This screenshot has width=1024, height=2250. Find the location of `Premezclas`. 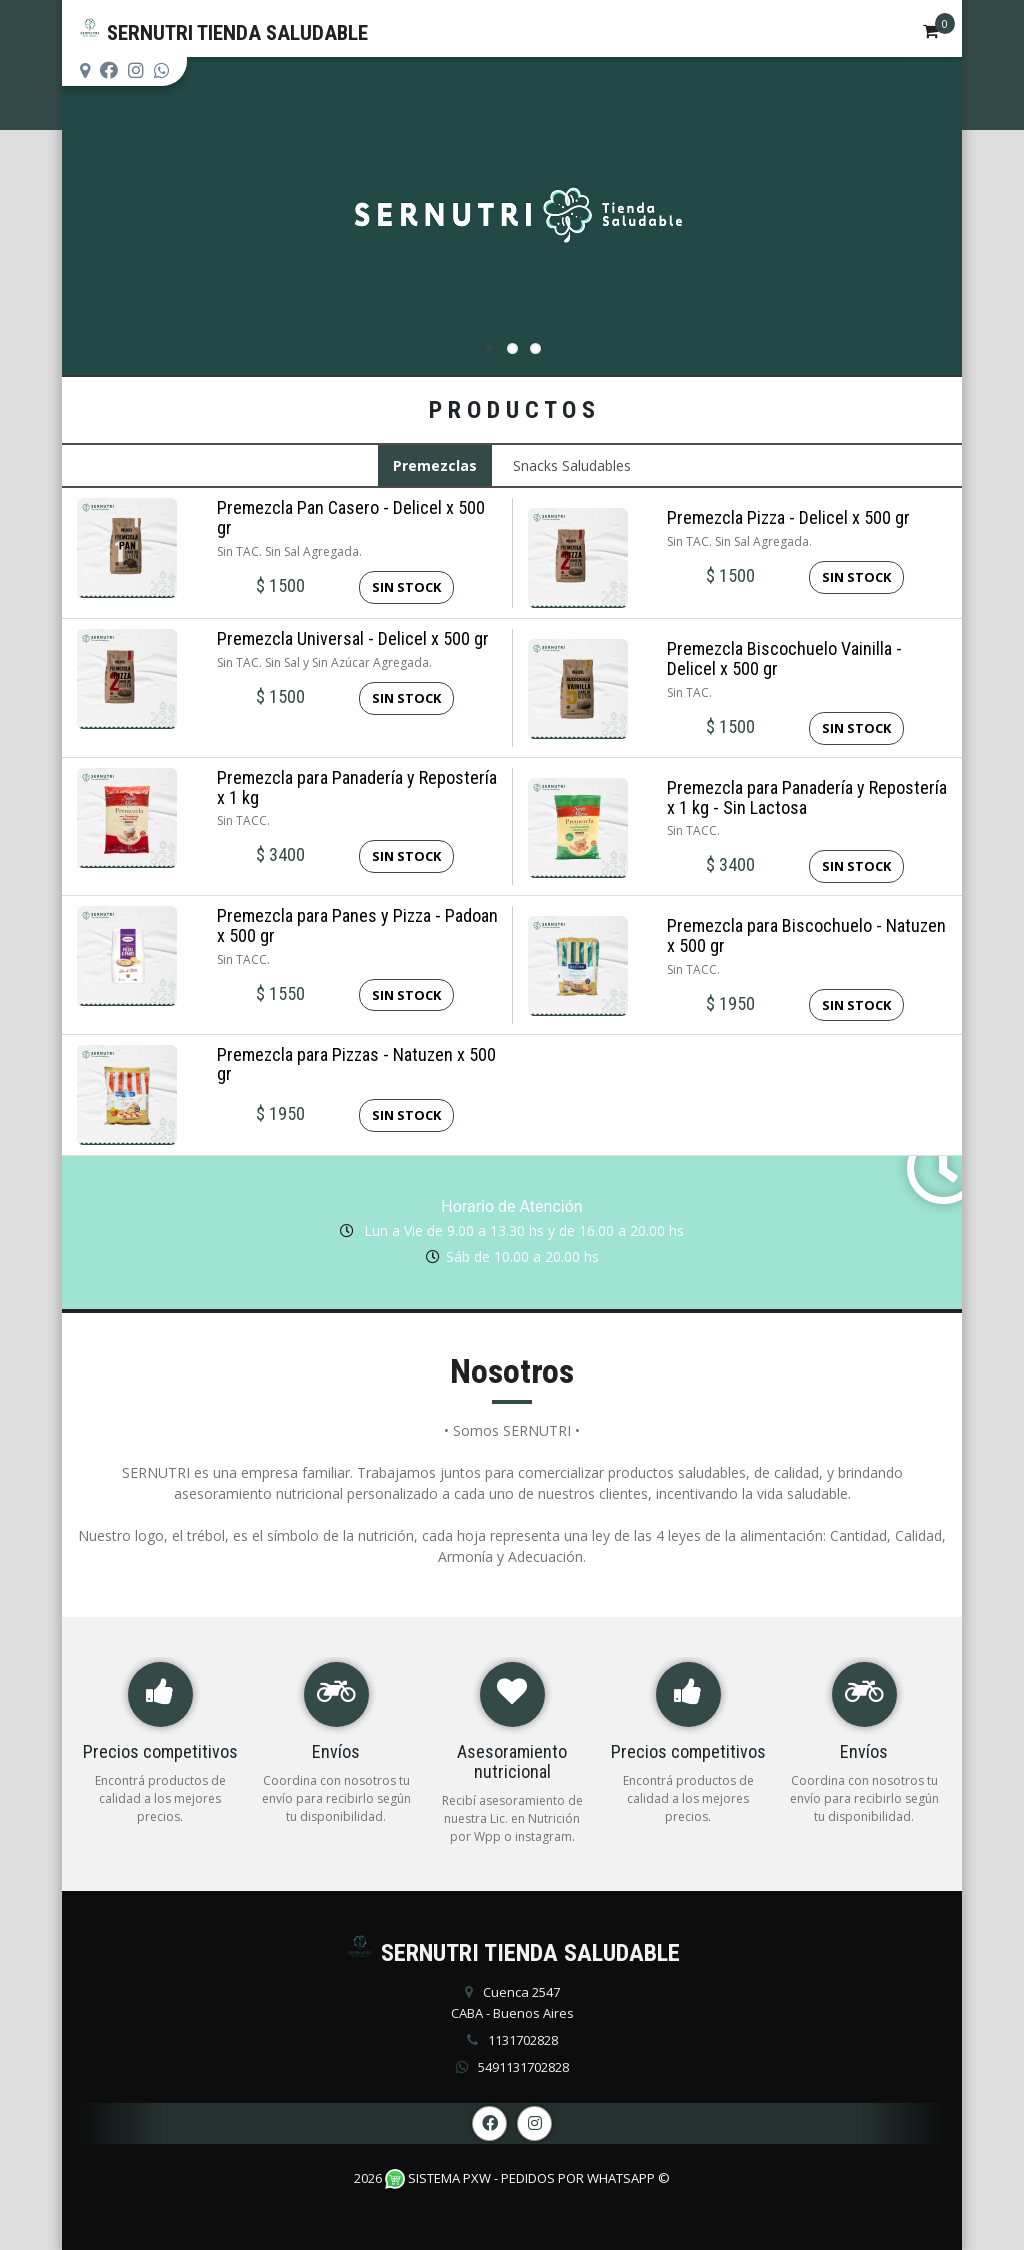

Premezclas is located at coordinates (435, 465).